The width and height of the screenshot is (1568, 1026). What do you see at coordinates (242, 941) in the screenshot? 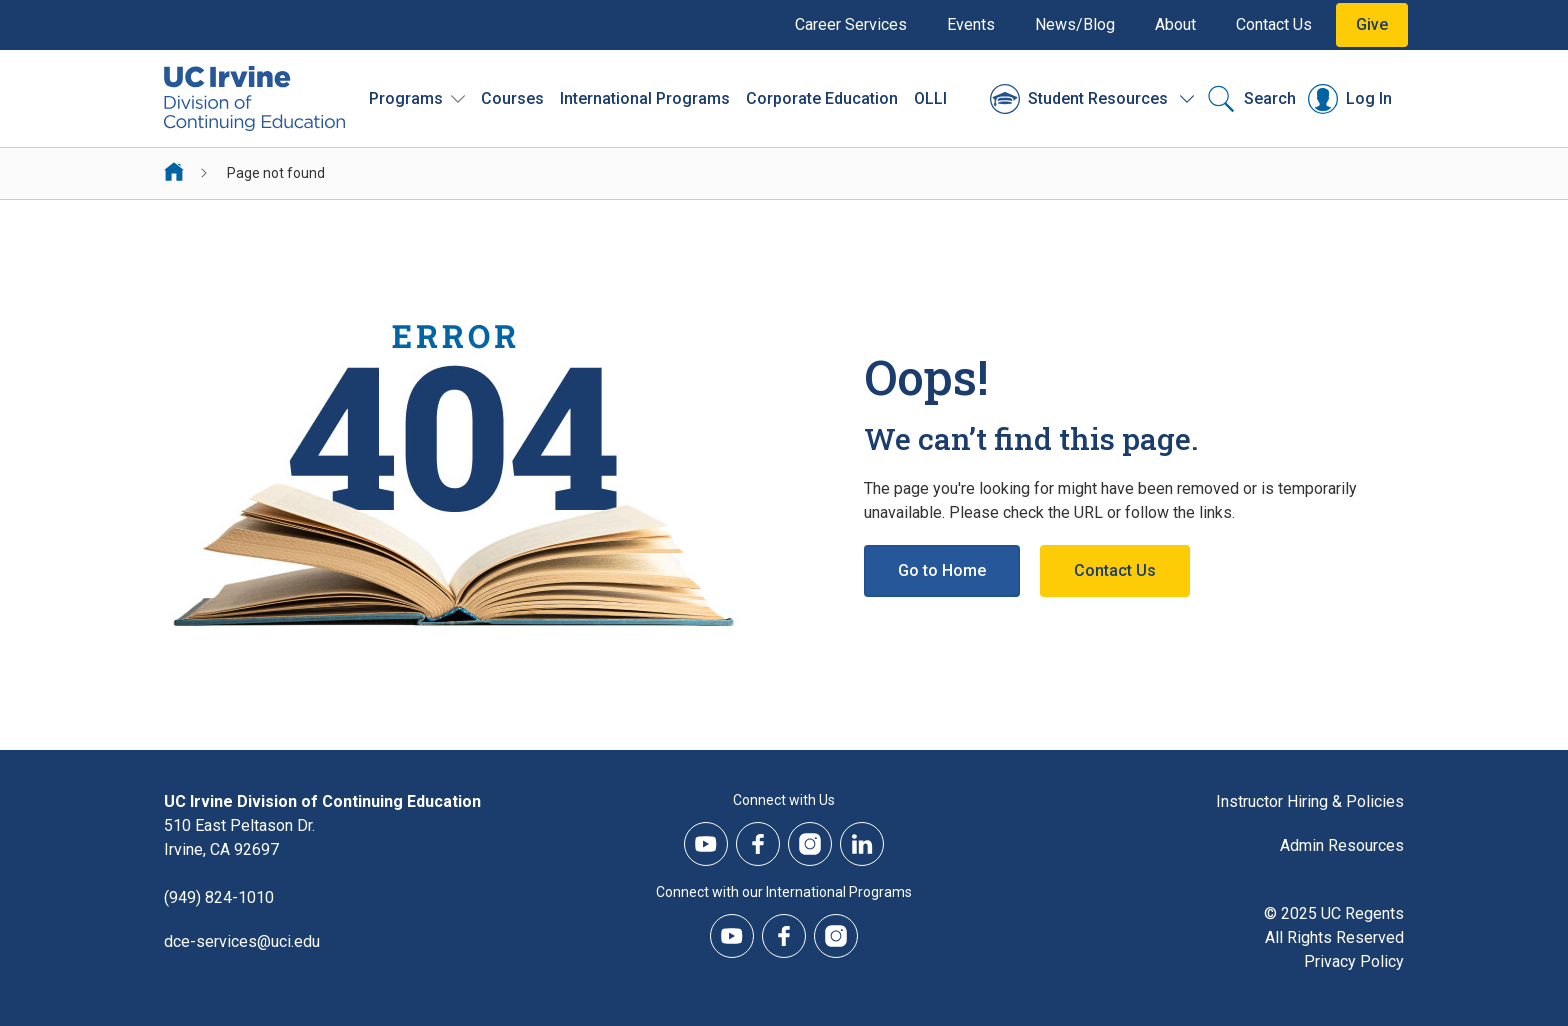
I see `dce-services@uci.edu` at bounding box center [242, 941].